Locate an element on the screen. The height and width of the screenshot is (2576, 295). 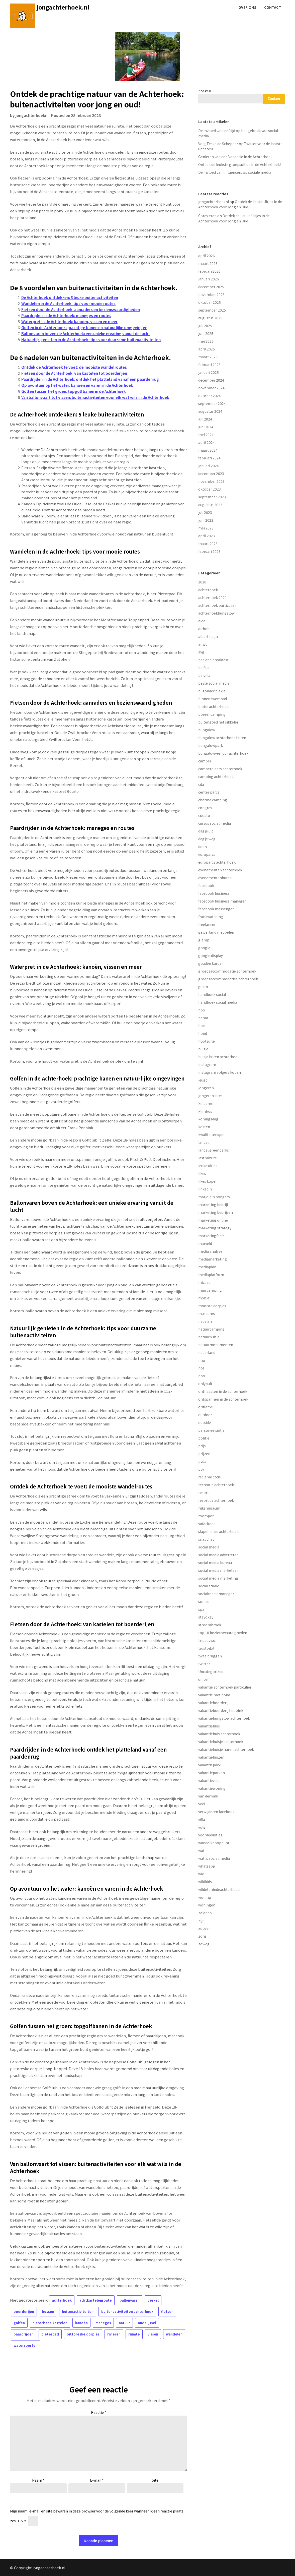
Ontdek de Achterhoek te voet: de mooiste wandelroutes is located at coordinates (74, 367).